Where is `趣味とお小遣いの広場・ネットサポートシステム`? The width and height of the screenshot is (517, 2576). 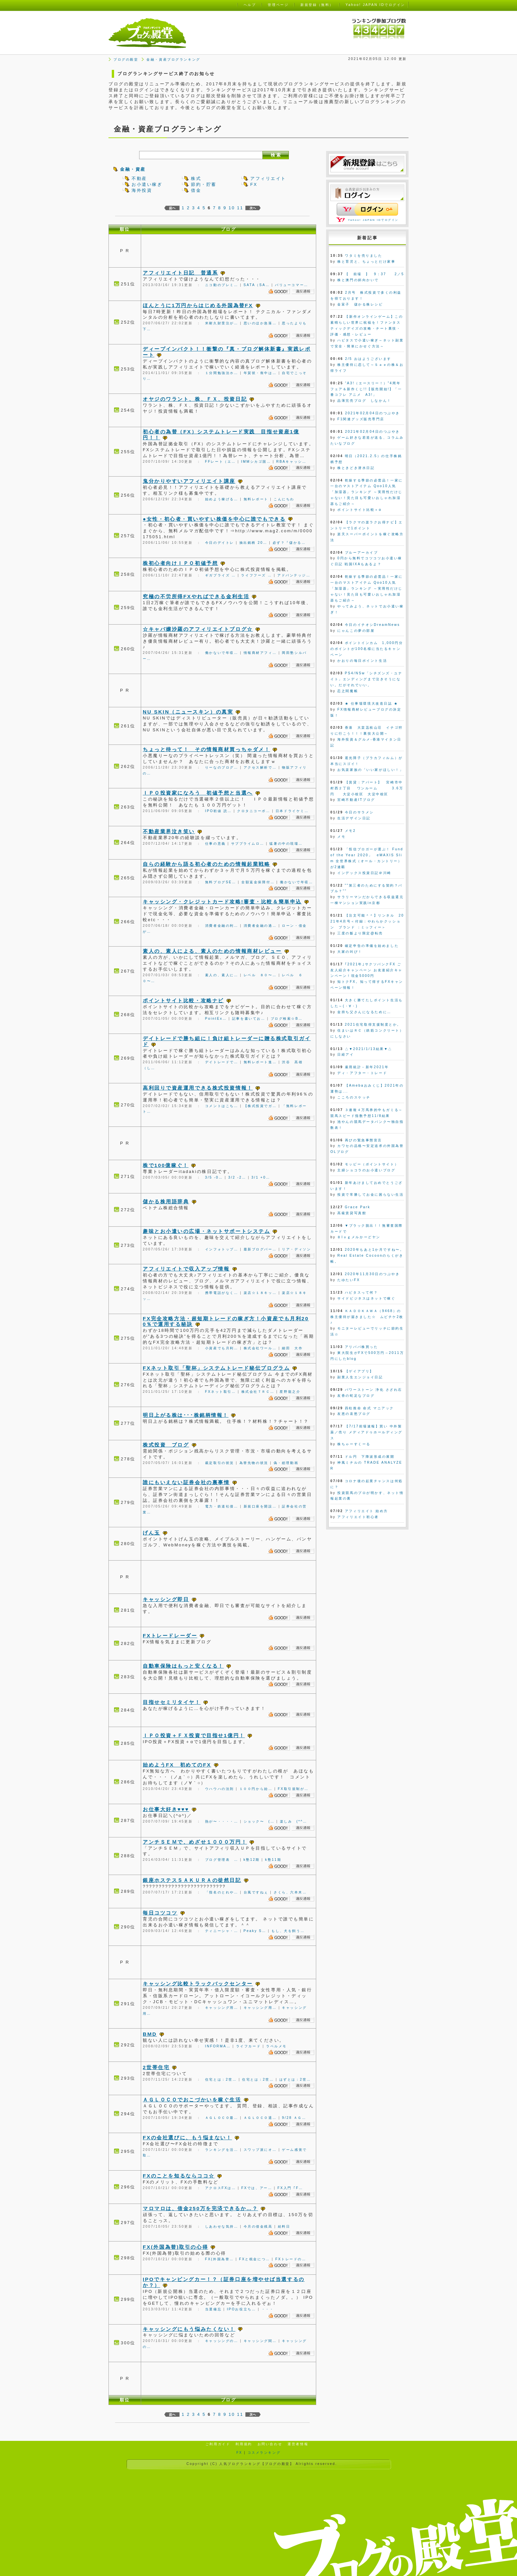 趣味とお小遣いの広場・ネットサポートシステム is located at coordinates (206, 1231).